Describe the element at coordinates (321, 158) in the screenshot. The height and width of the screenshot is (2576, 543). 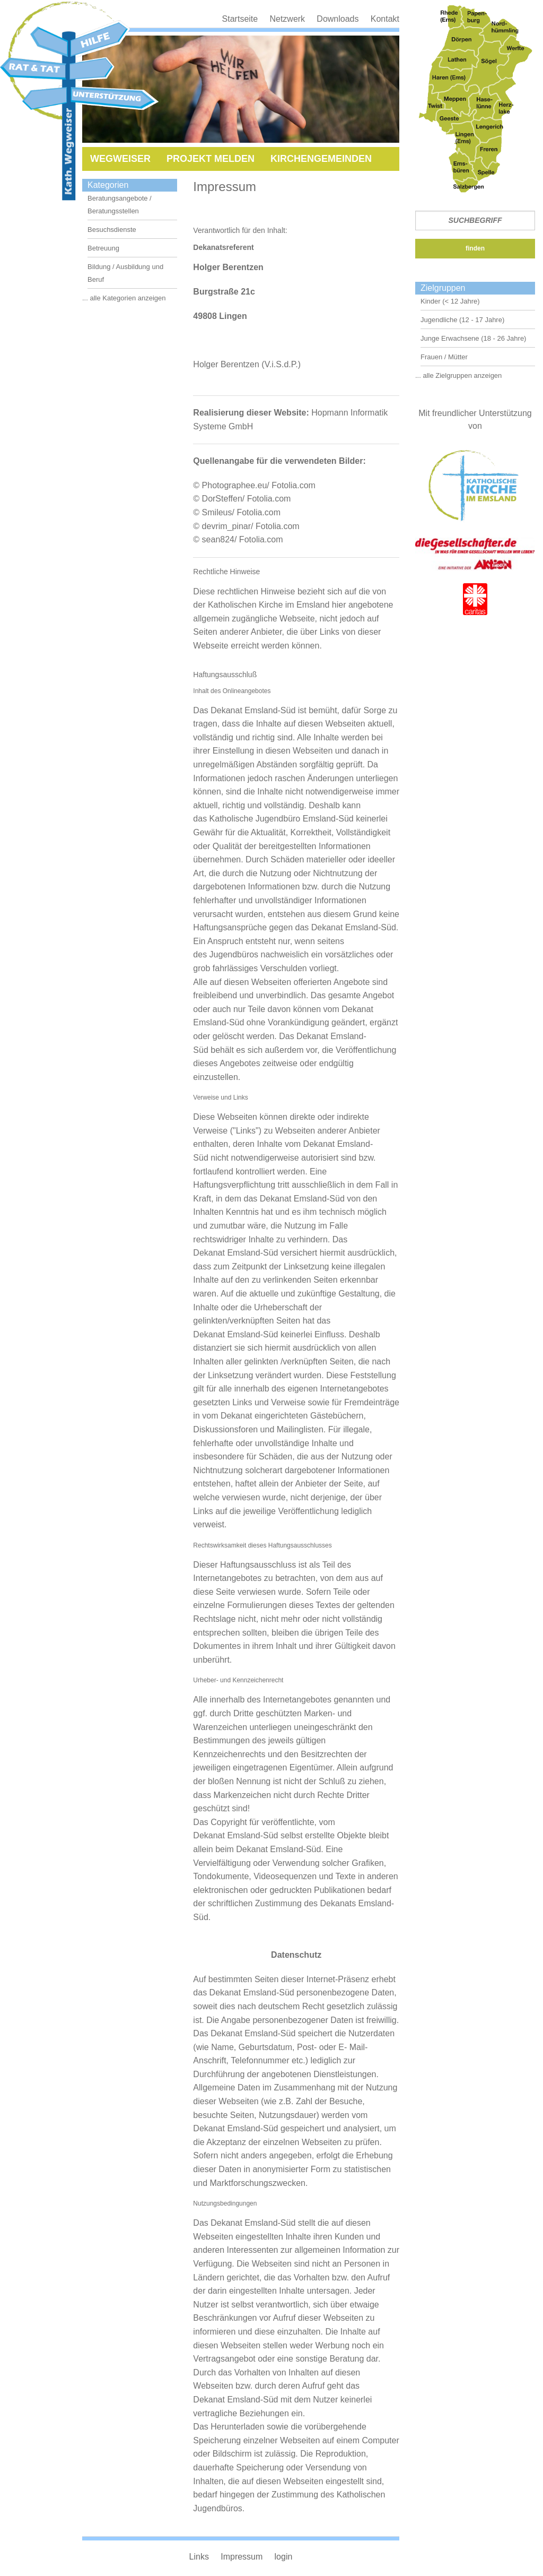
I see `Kirchengemeinden` at that location.